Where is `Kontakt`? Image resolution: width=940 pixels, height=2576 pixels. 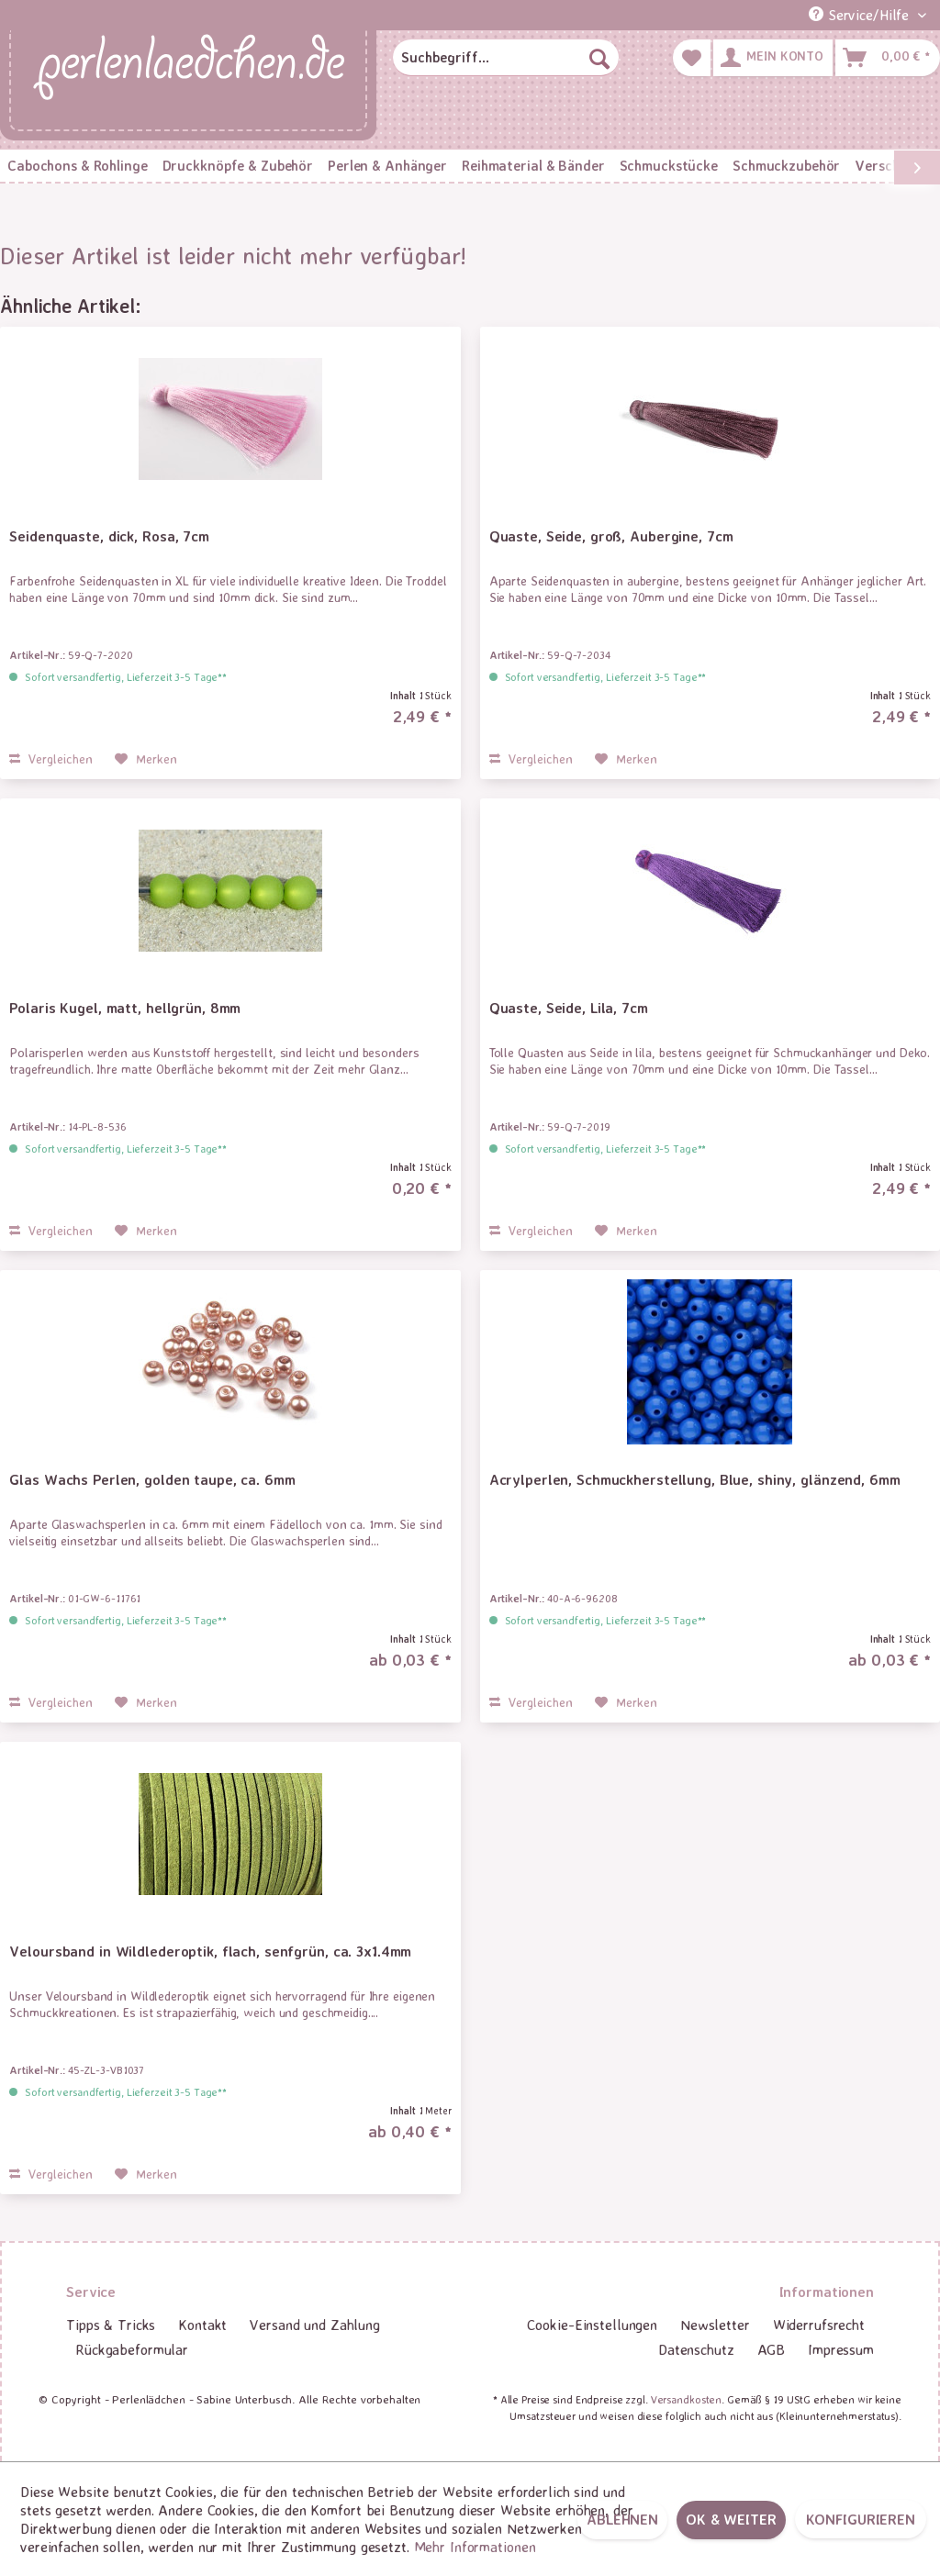 Kontakt is located at coordinates (202, 2324).